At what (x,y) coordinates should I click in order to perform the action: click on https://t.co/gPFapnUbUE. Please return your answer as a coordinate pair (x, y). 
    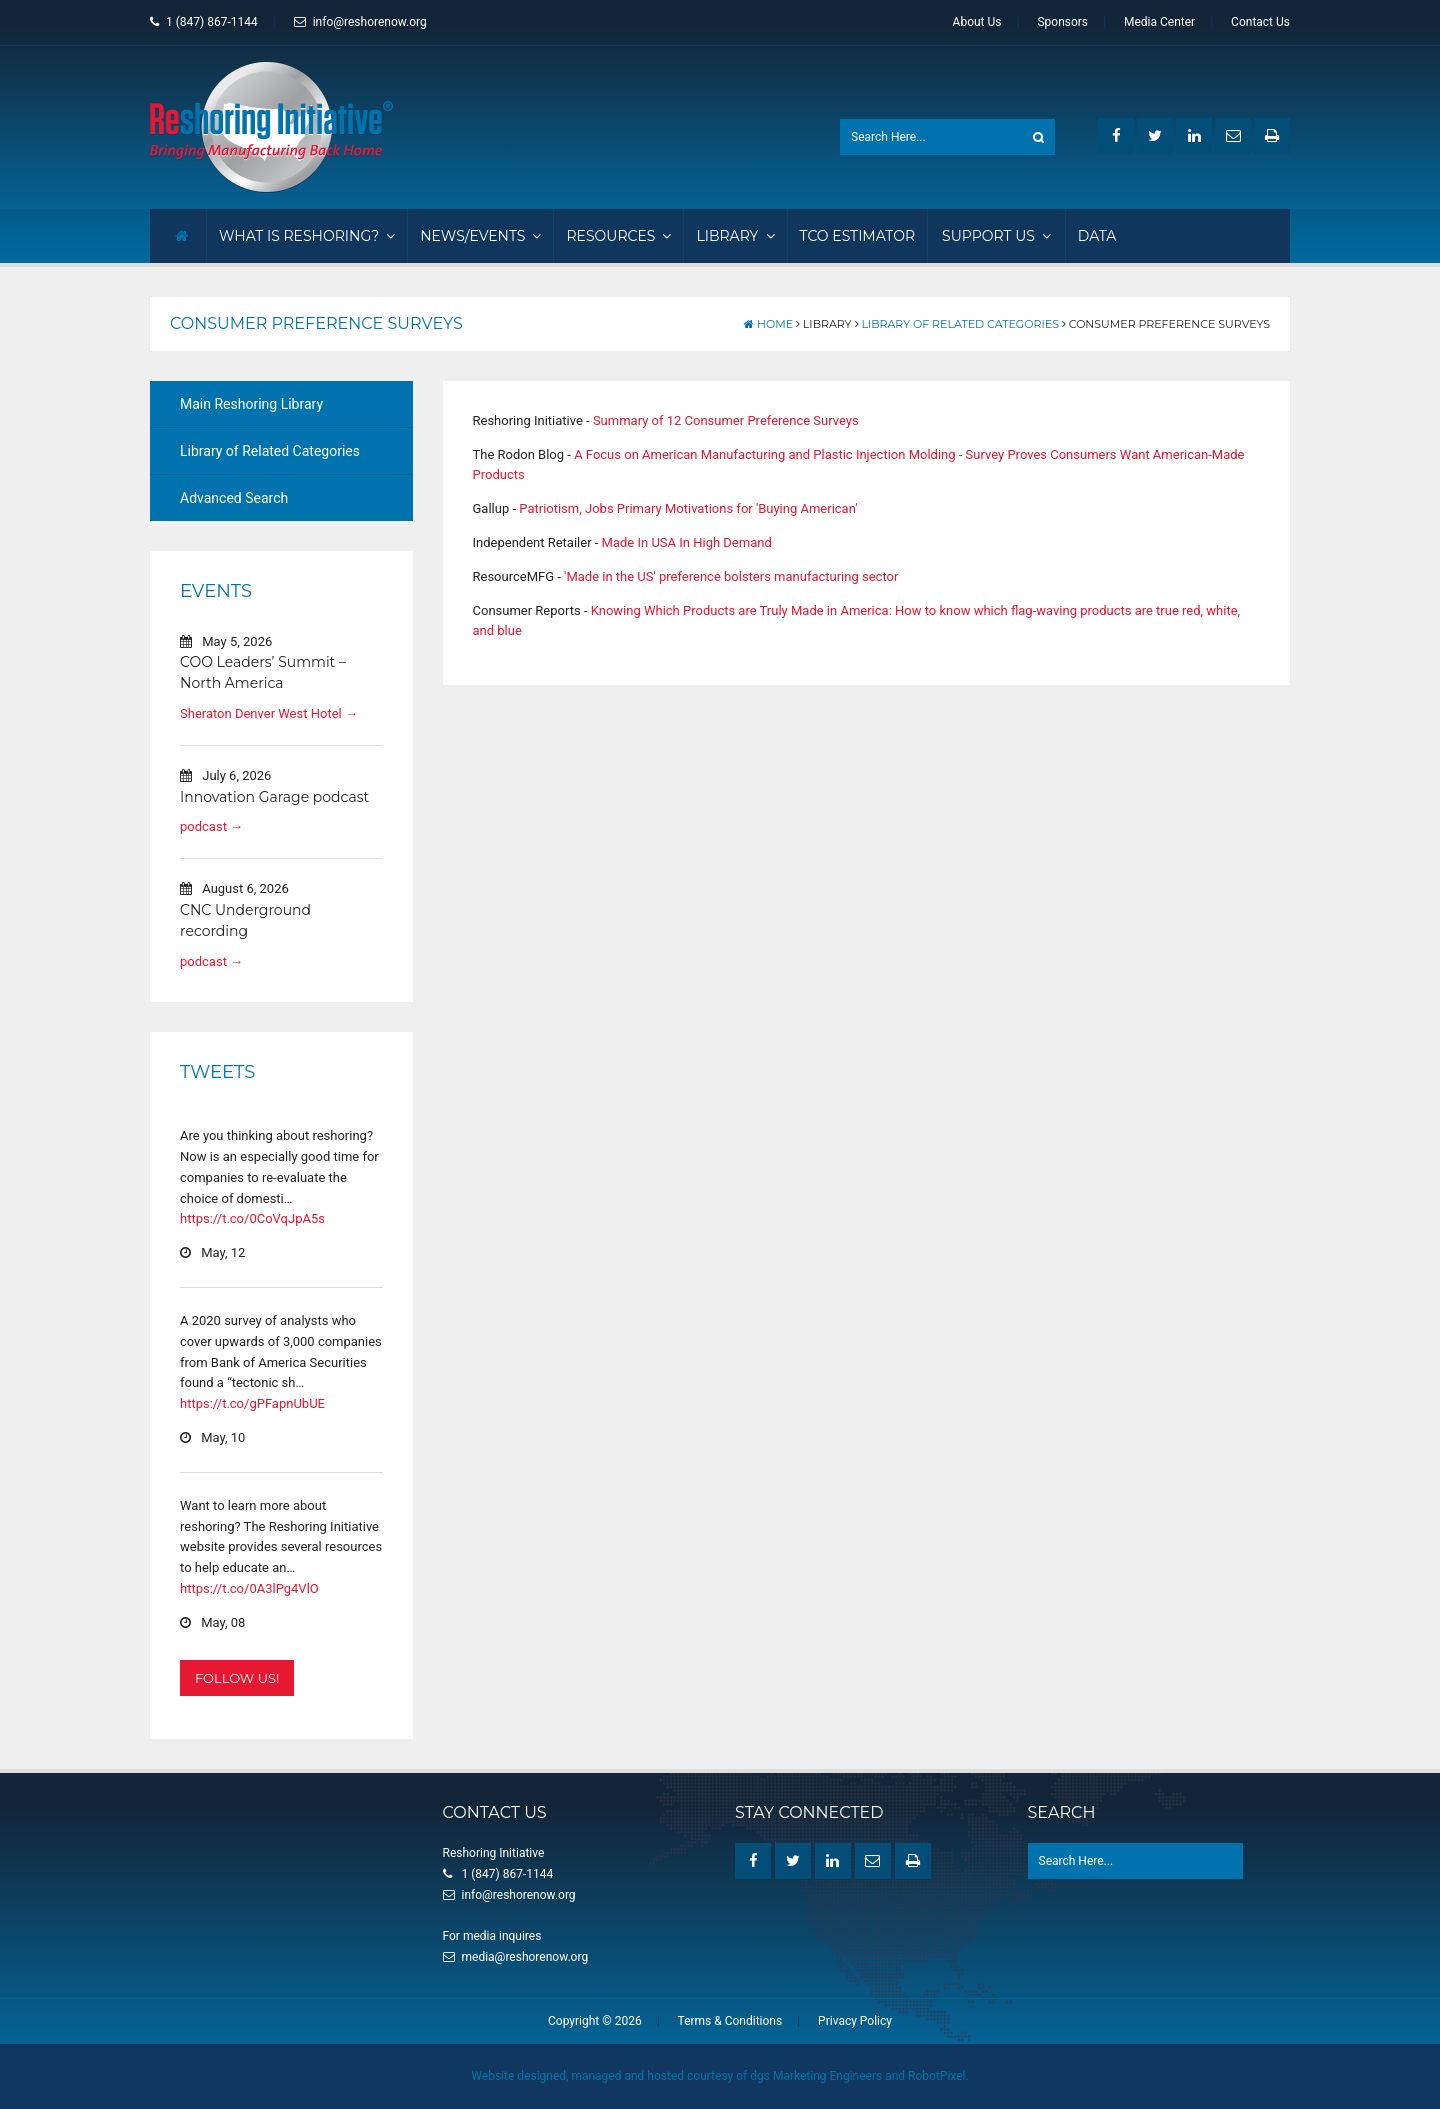
    Looking at the image, I should click on (252, 1403).